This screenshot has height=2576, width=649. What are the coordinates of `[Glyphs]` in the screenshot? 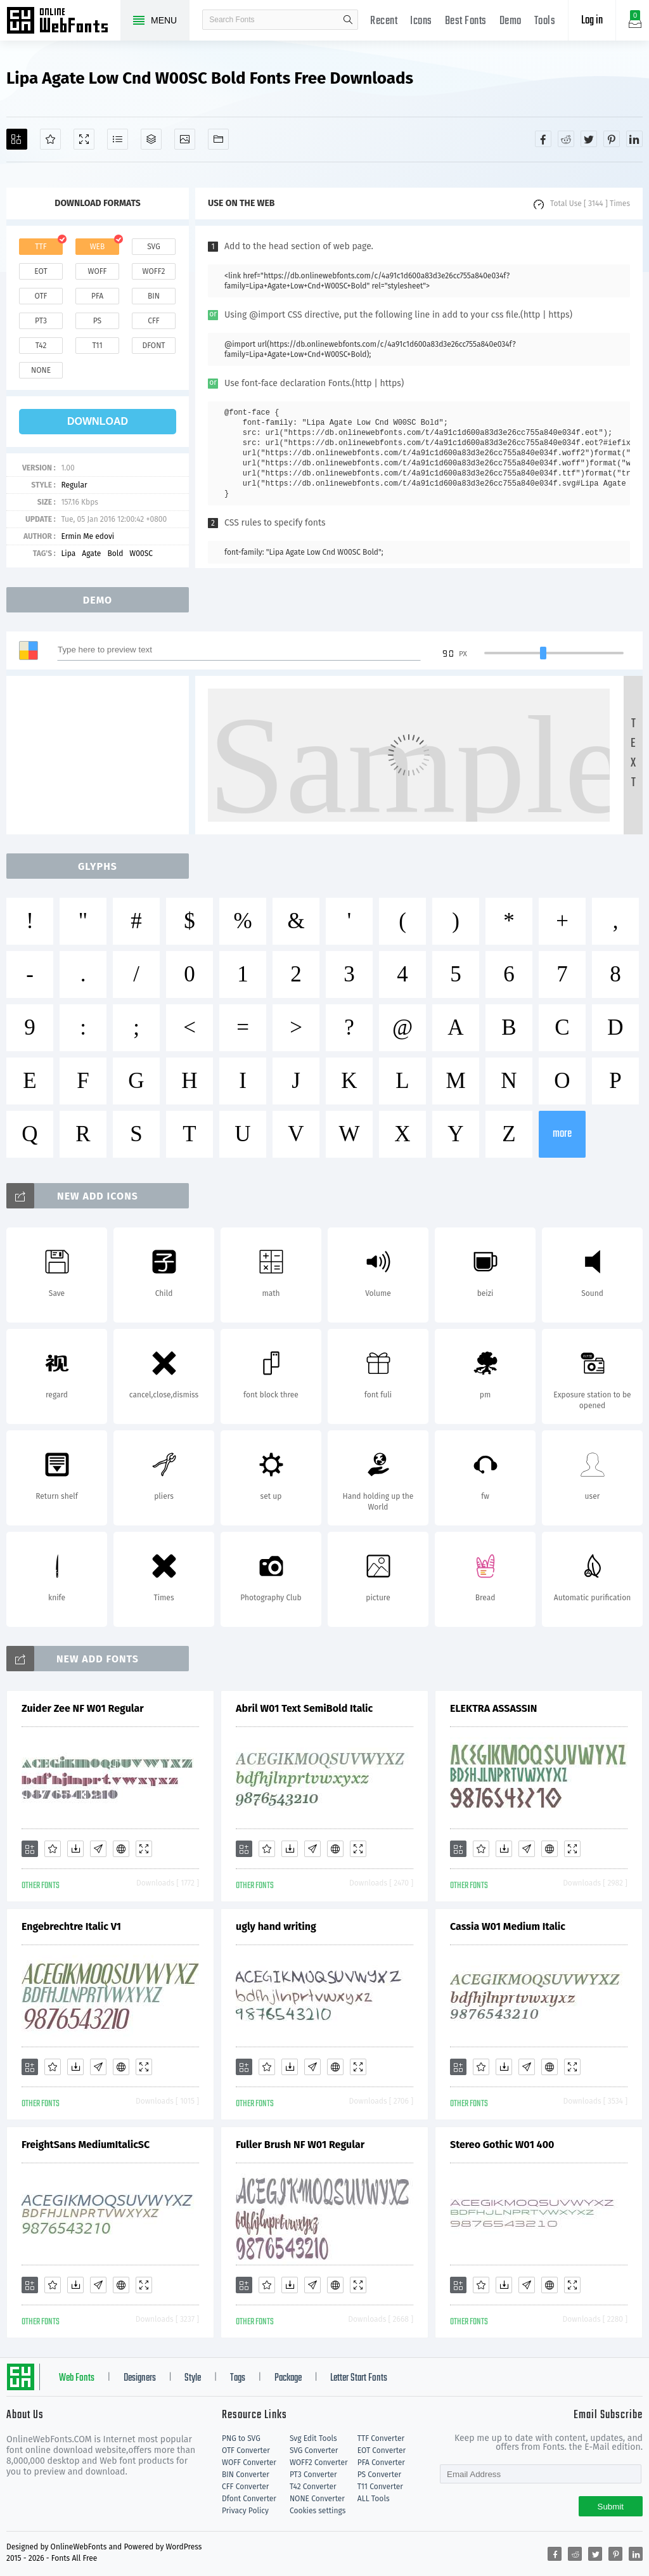 It's located at (117, 139).